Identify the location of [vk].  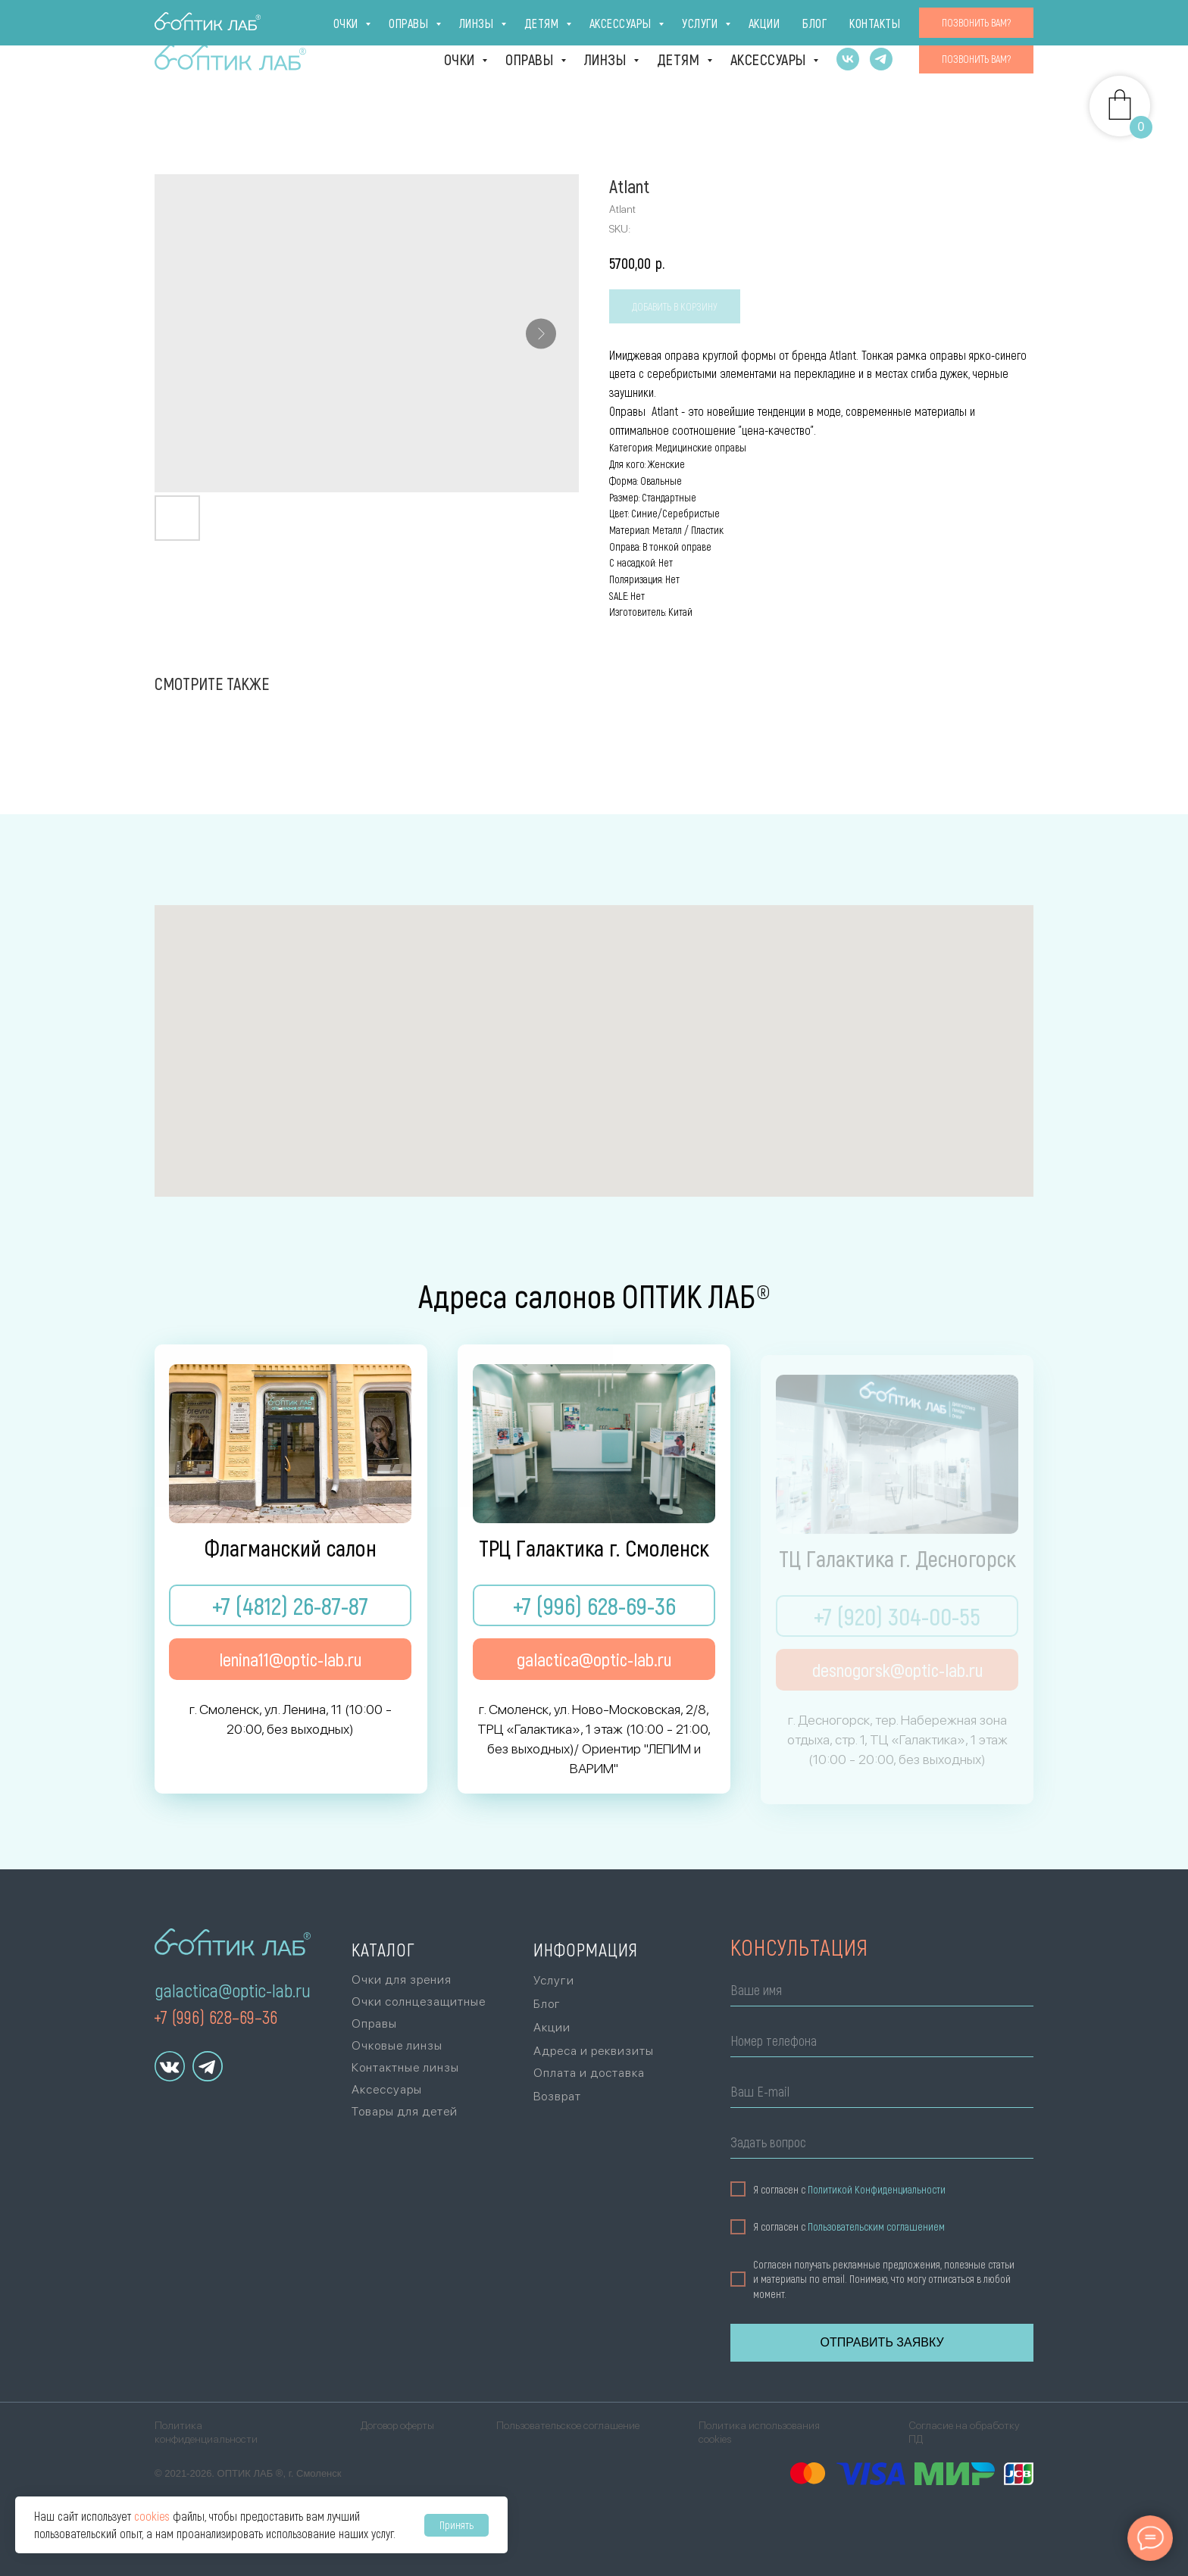
(847, 59).